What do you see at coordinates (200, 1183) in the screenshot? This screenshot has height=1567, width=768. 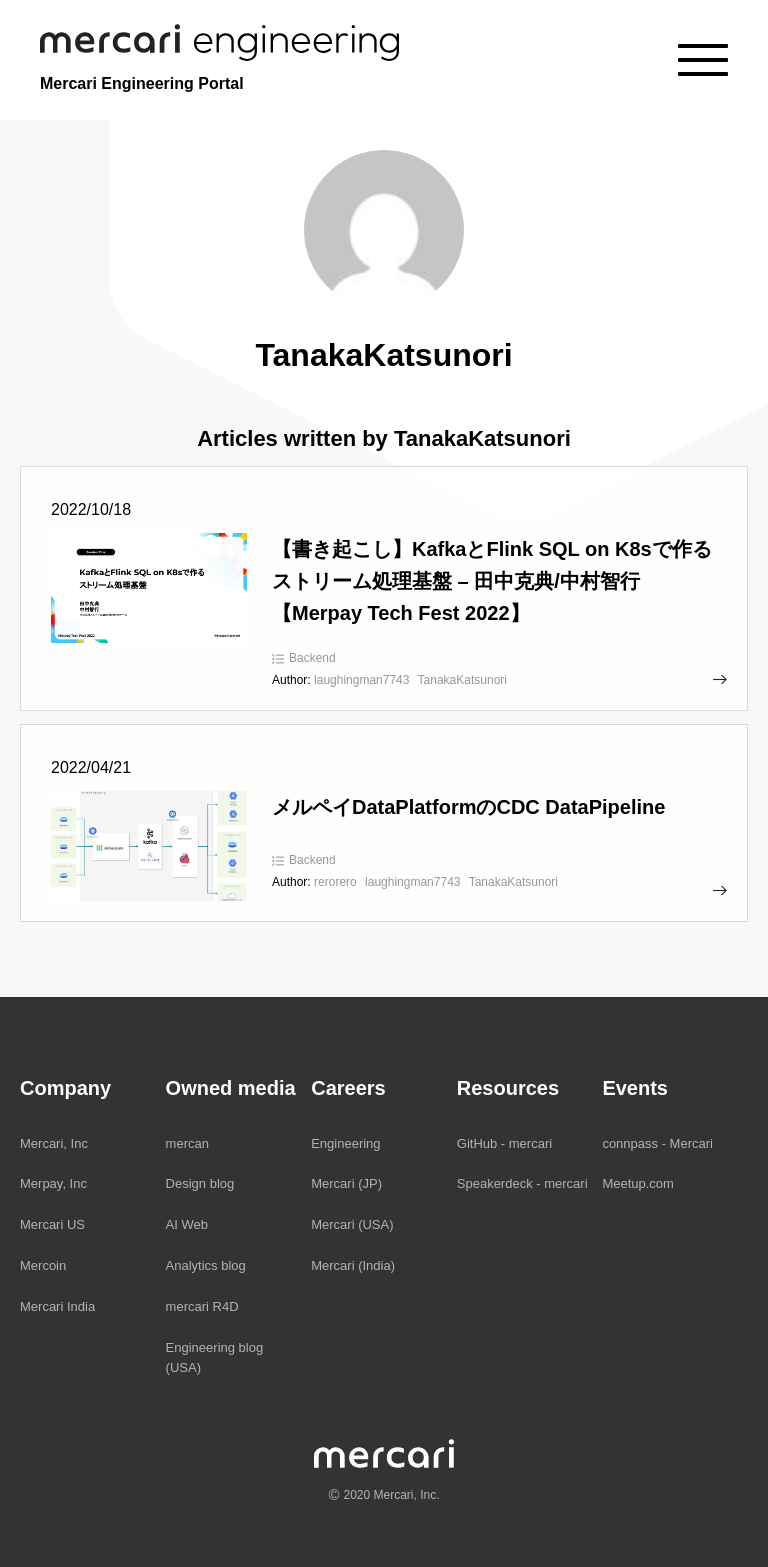 I see `Design blog` at bounding box center [200, 1183].